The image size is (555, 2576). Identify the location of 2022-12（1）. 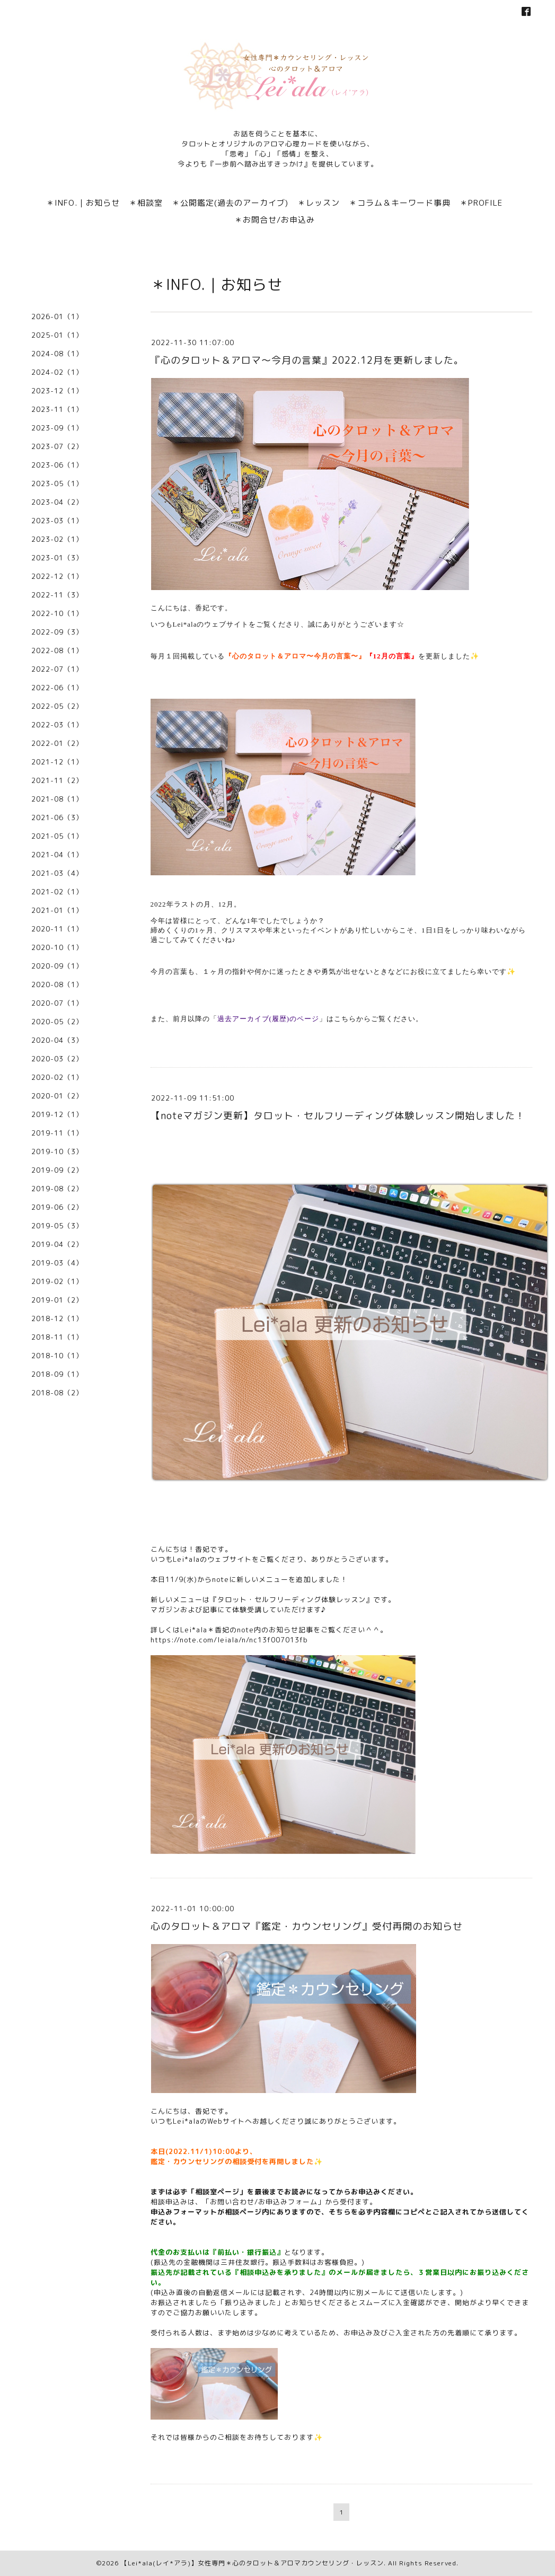
(57, 576).